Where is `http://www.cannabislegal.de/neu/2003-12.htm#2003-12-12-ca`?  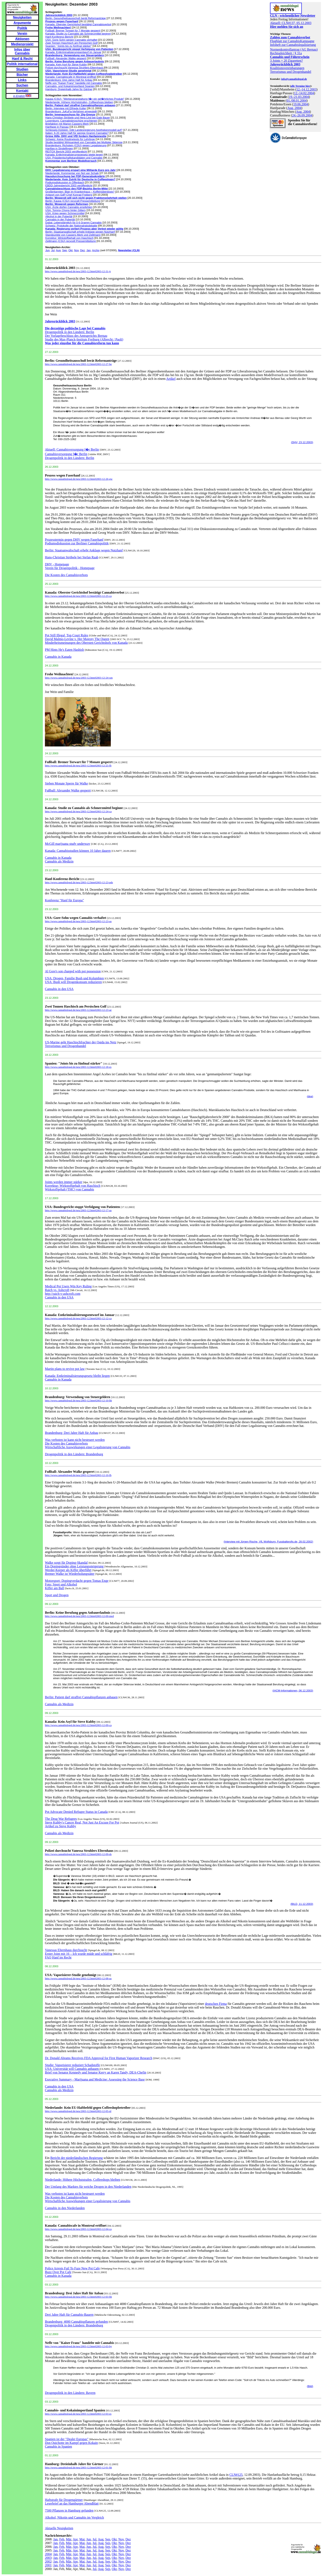
http://www.cannabislegal.de/neu/2003-12.htm#2003-12-12-ca is located at coordinates (78, 1318).